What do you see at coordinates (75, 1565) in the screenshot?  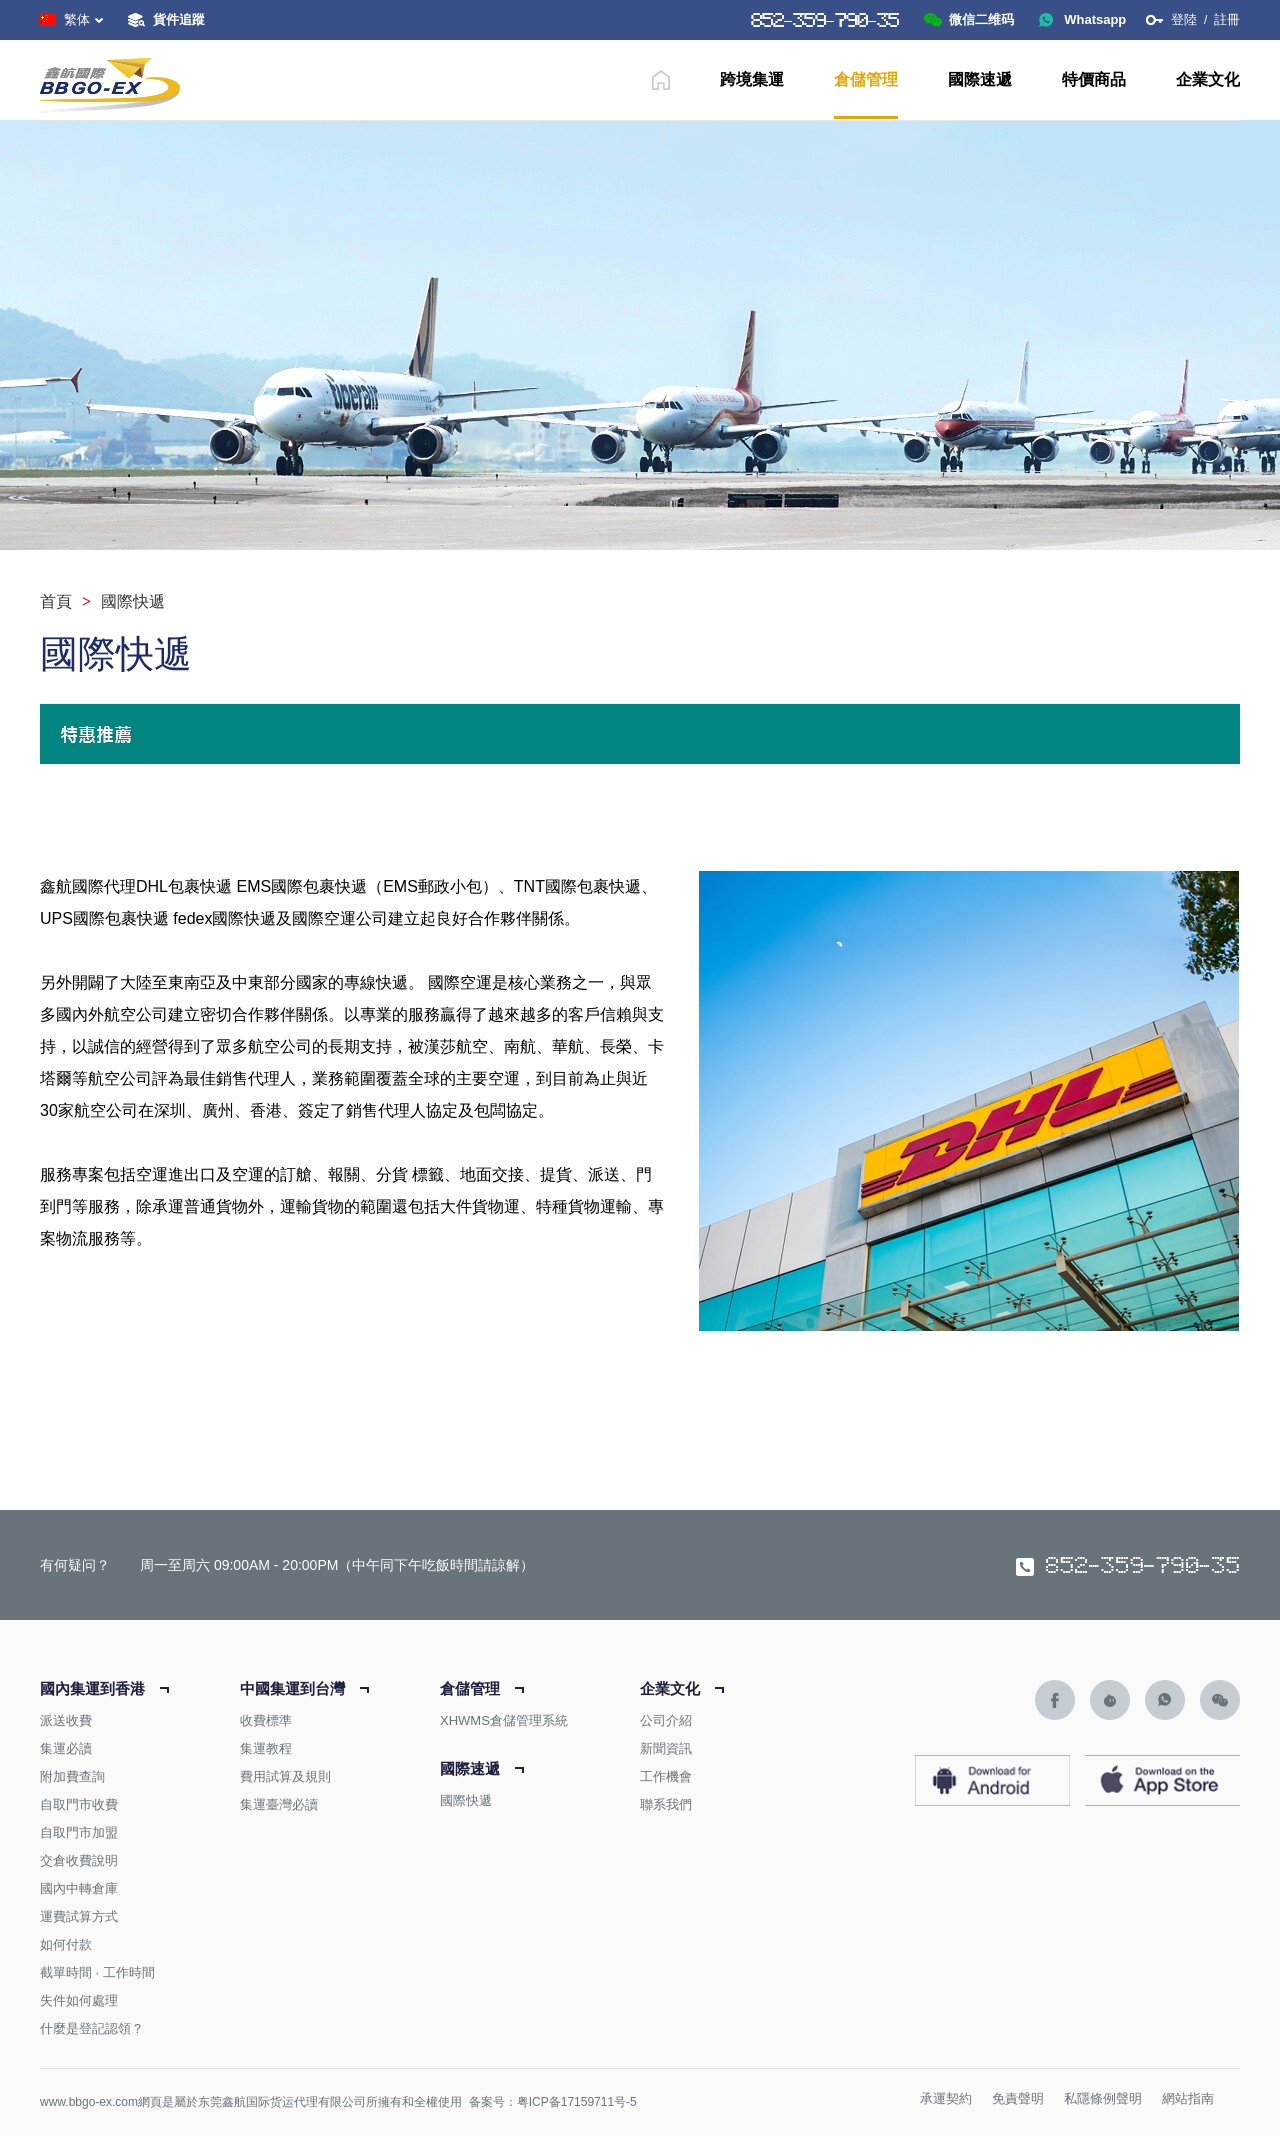 I see `有何疑问？` at bounding box center [75, 1565].